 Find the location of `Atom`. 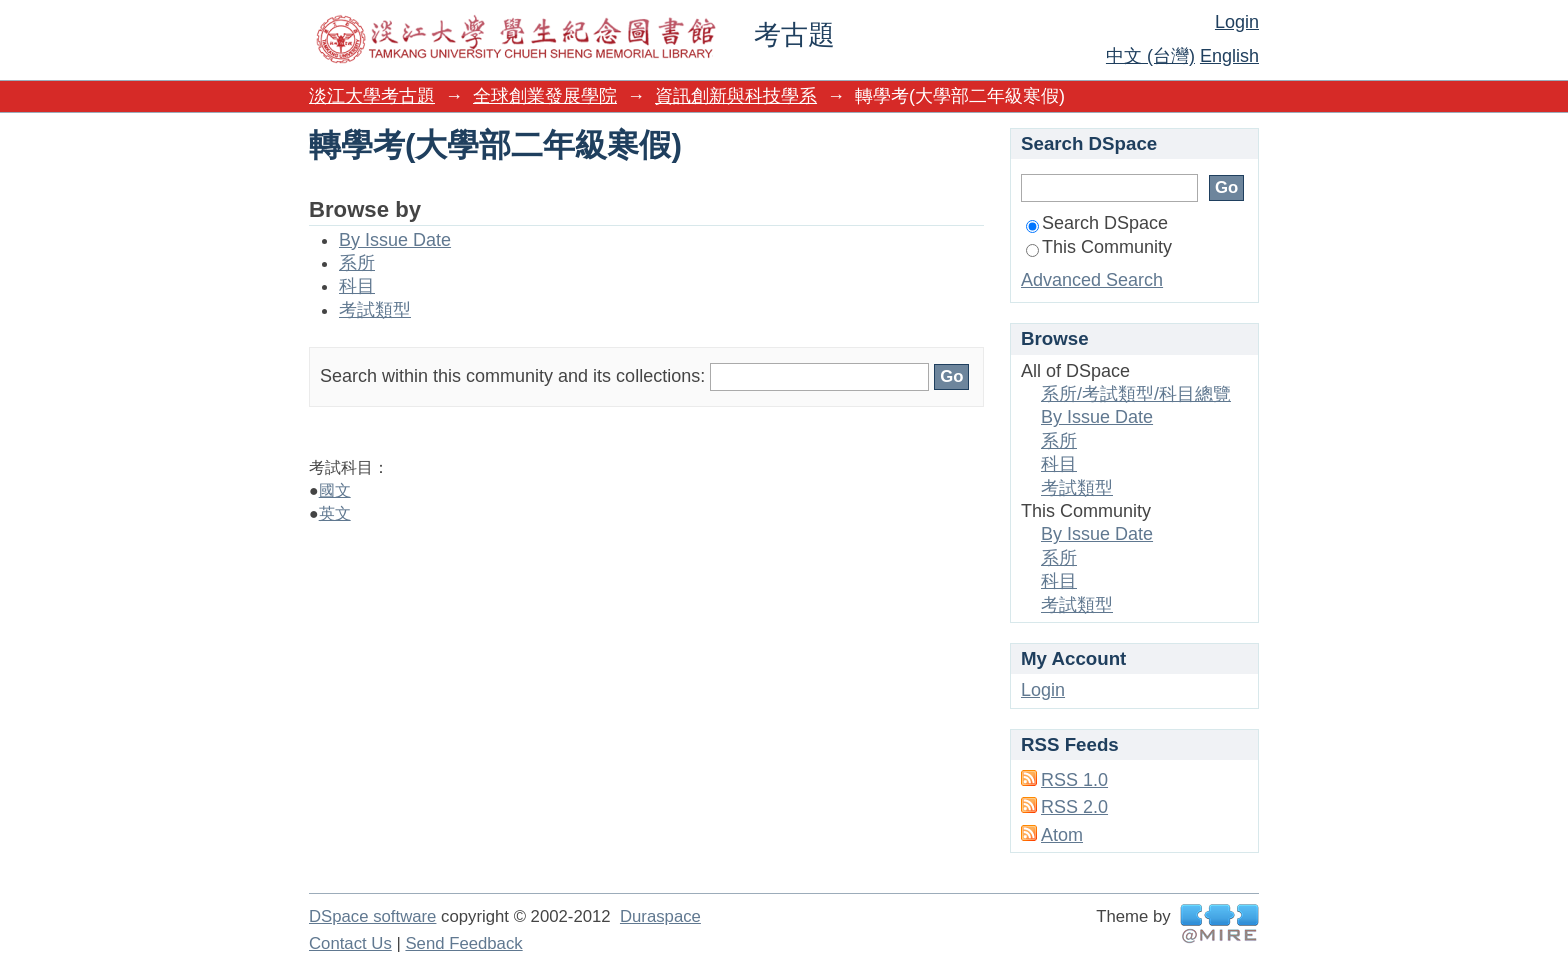

Atom is located at coordinates (1062, 835).